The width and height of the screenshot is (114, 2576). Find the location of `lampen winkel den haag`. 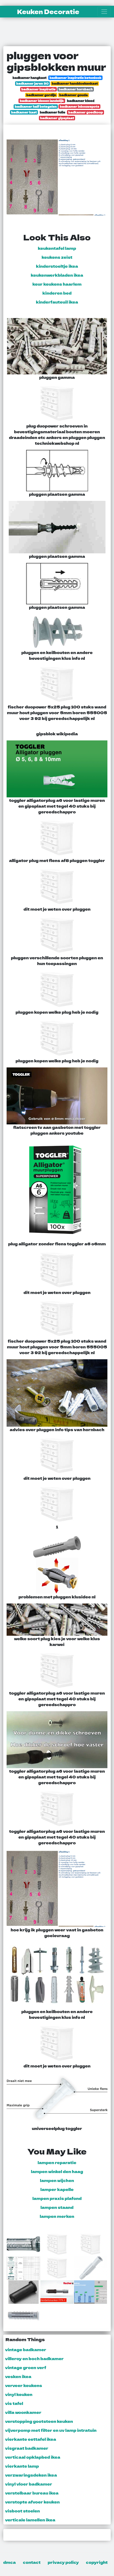

lampen winkel den haag is located at coordinates (57, 2171).